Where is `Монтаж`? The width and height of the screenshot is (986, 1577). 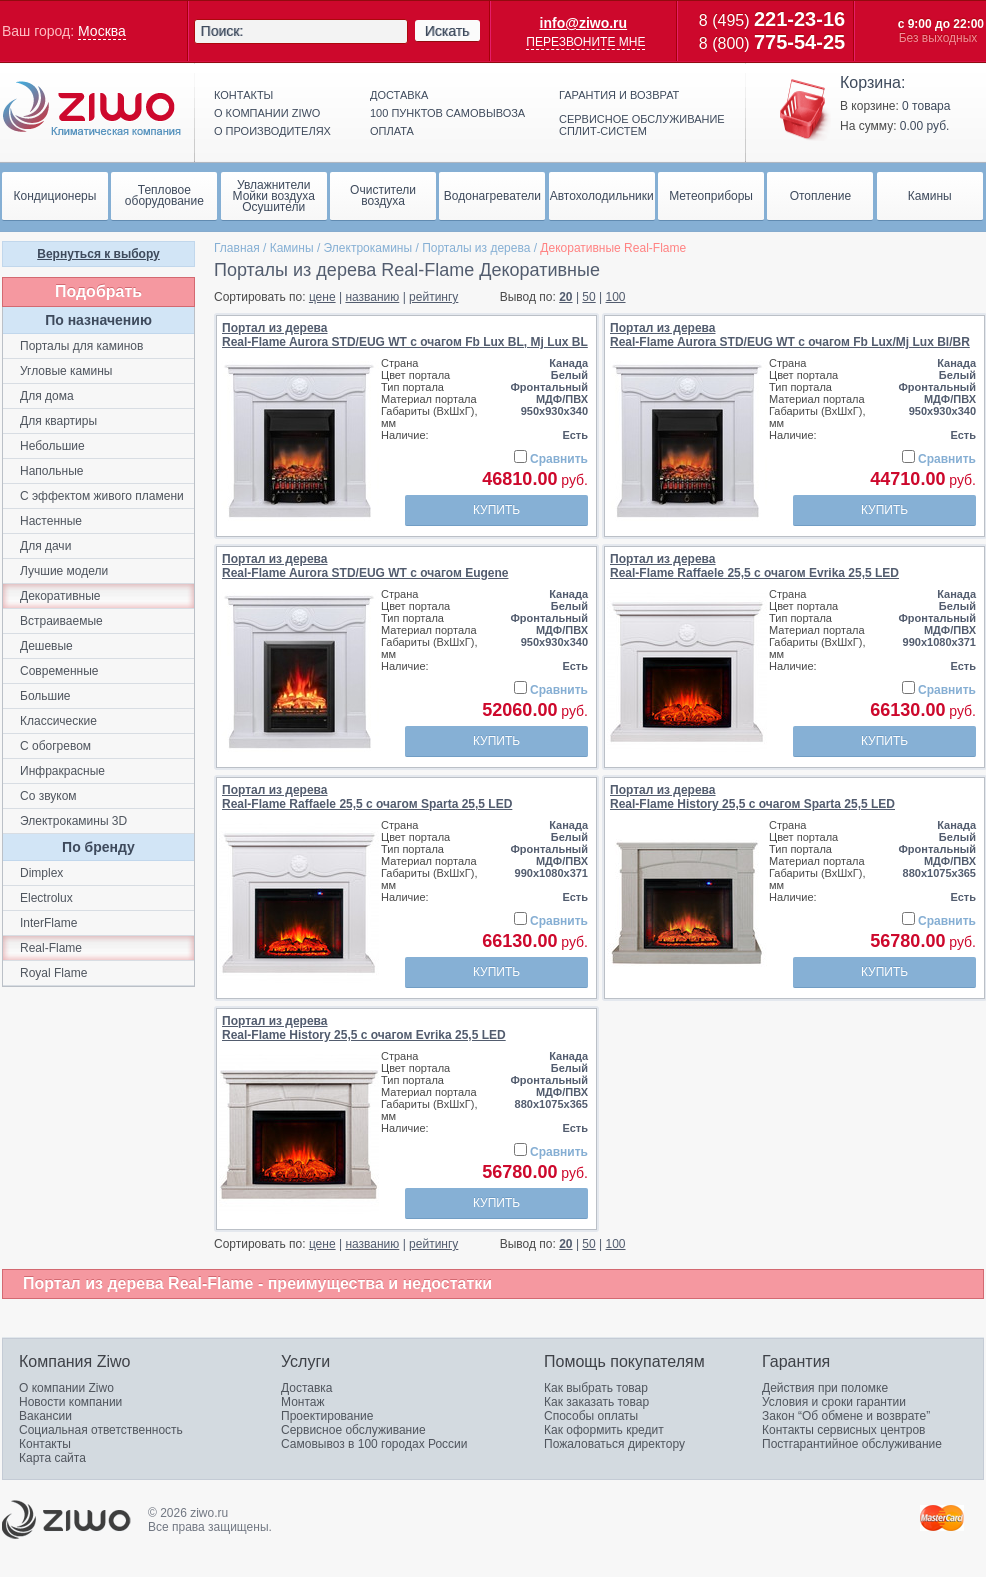
Монтаж is located at coordinates (303, 1402).